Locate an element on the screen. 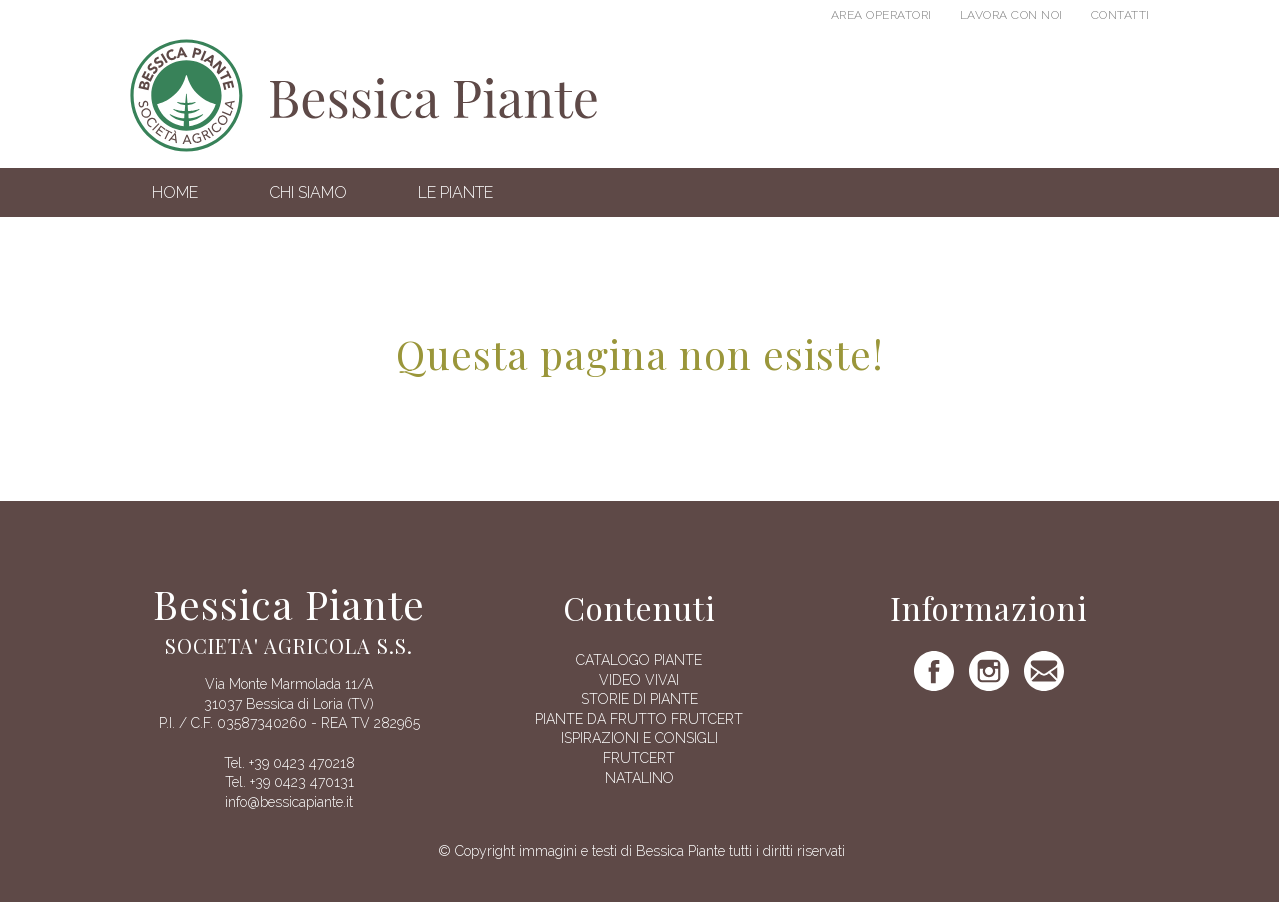  Catalogo piante is located at coordinates (639, 660).